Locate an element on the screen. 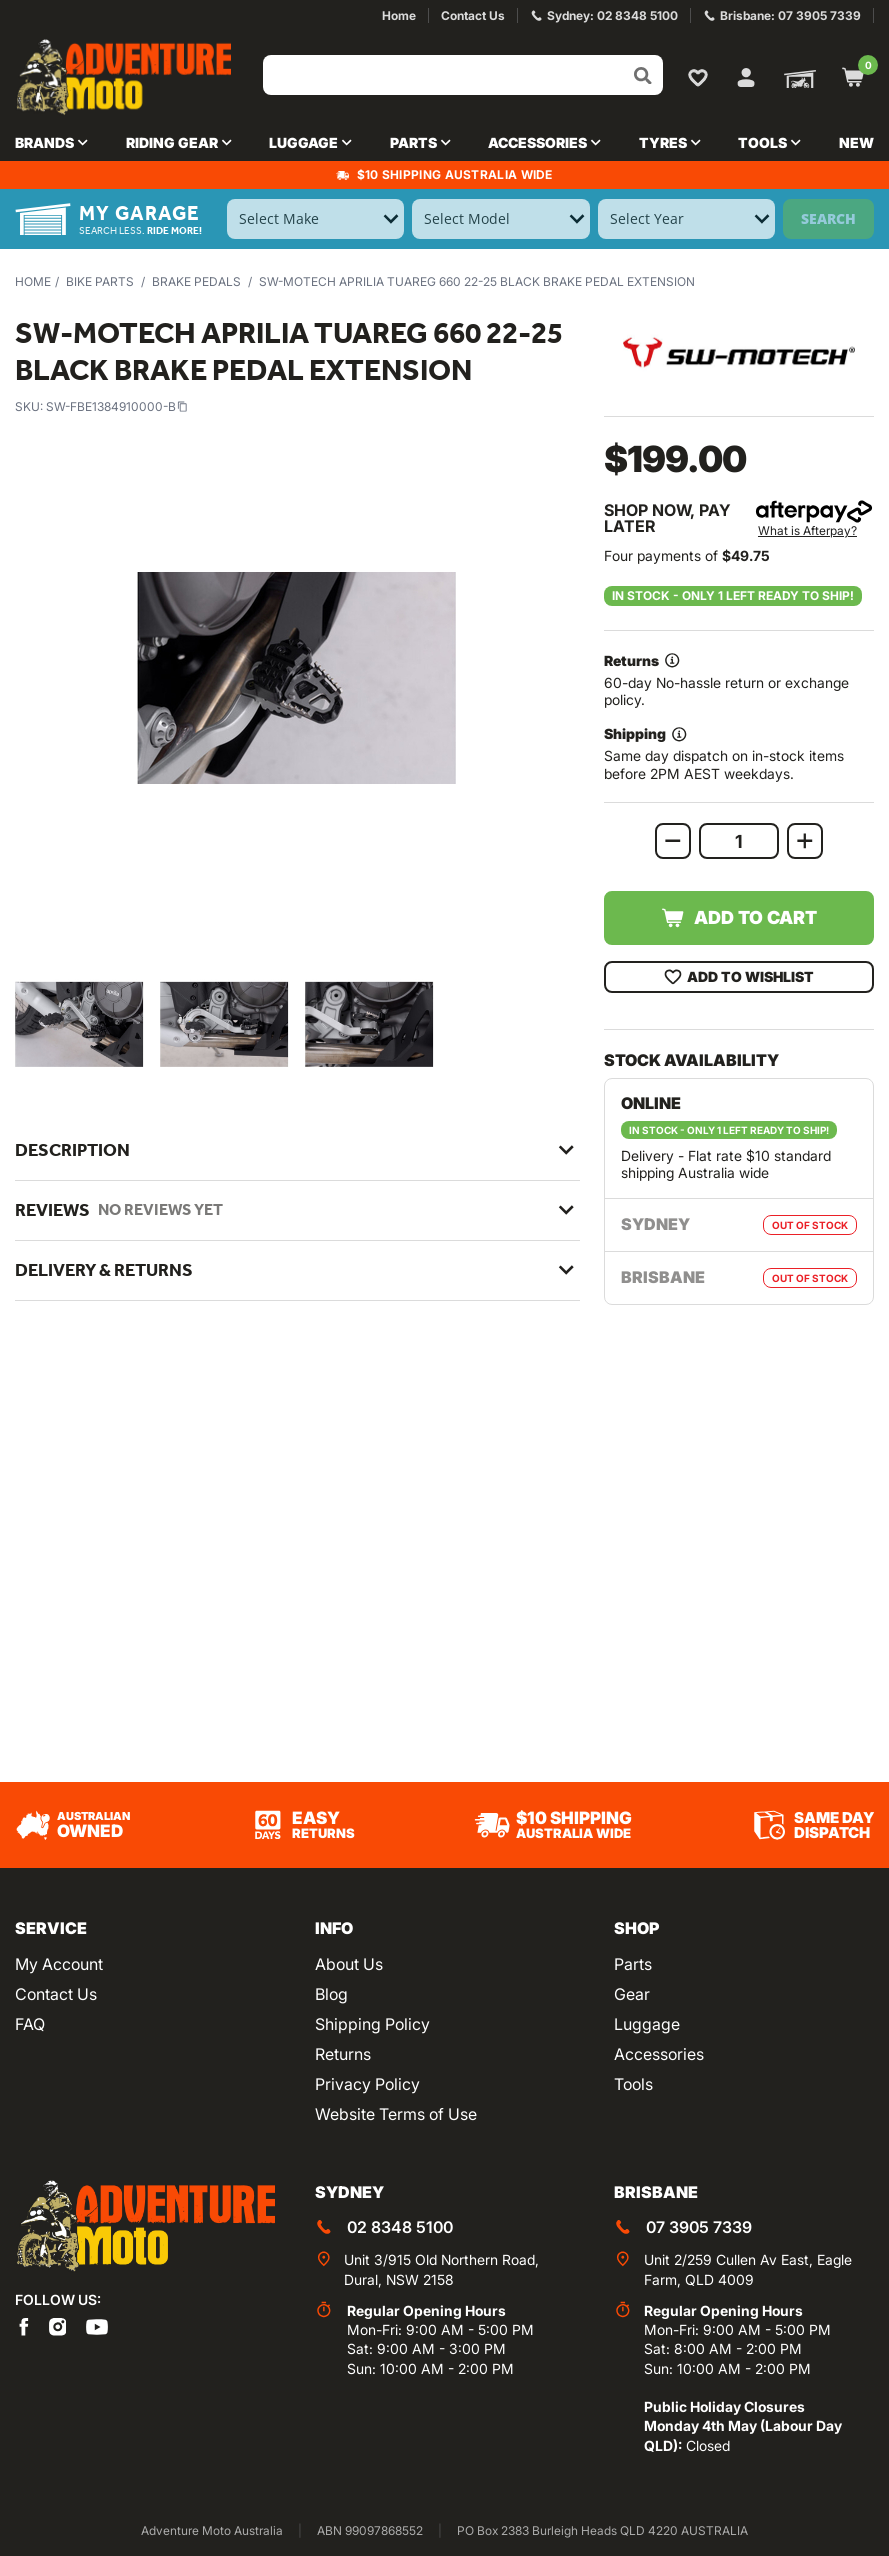  Privacy Policy is located at coordinates (367, 2084).